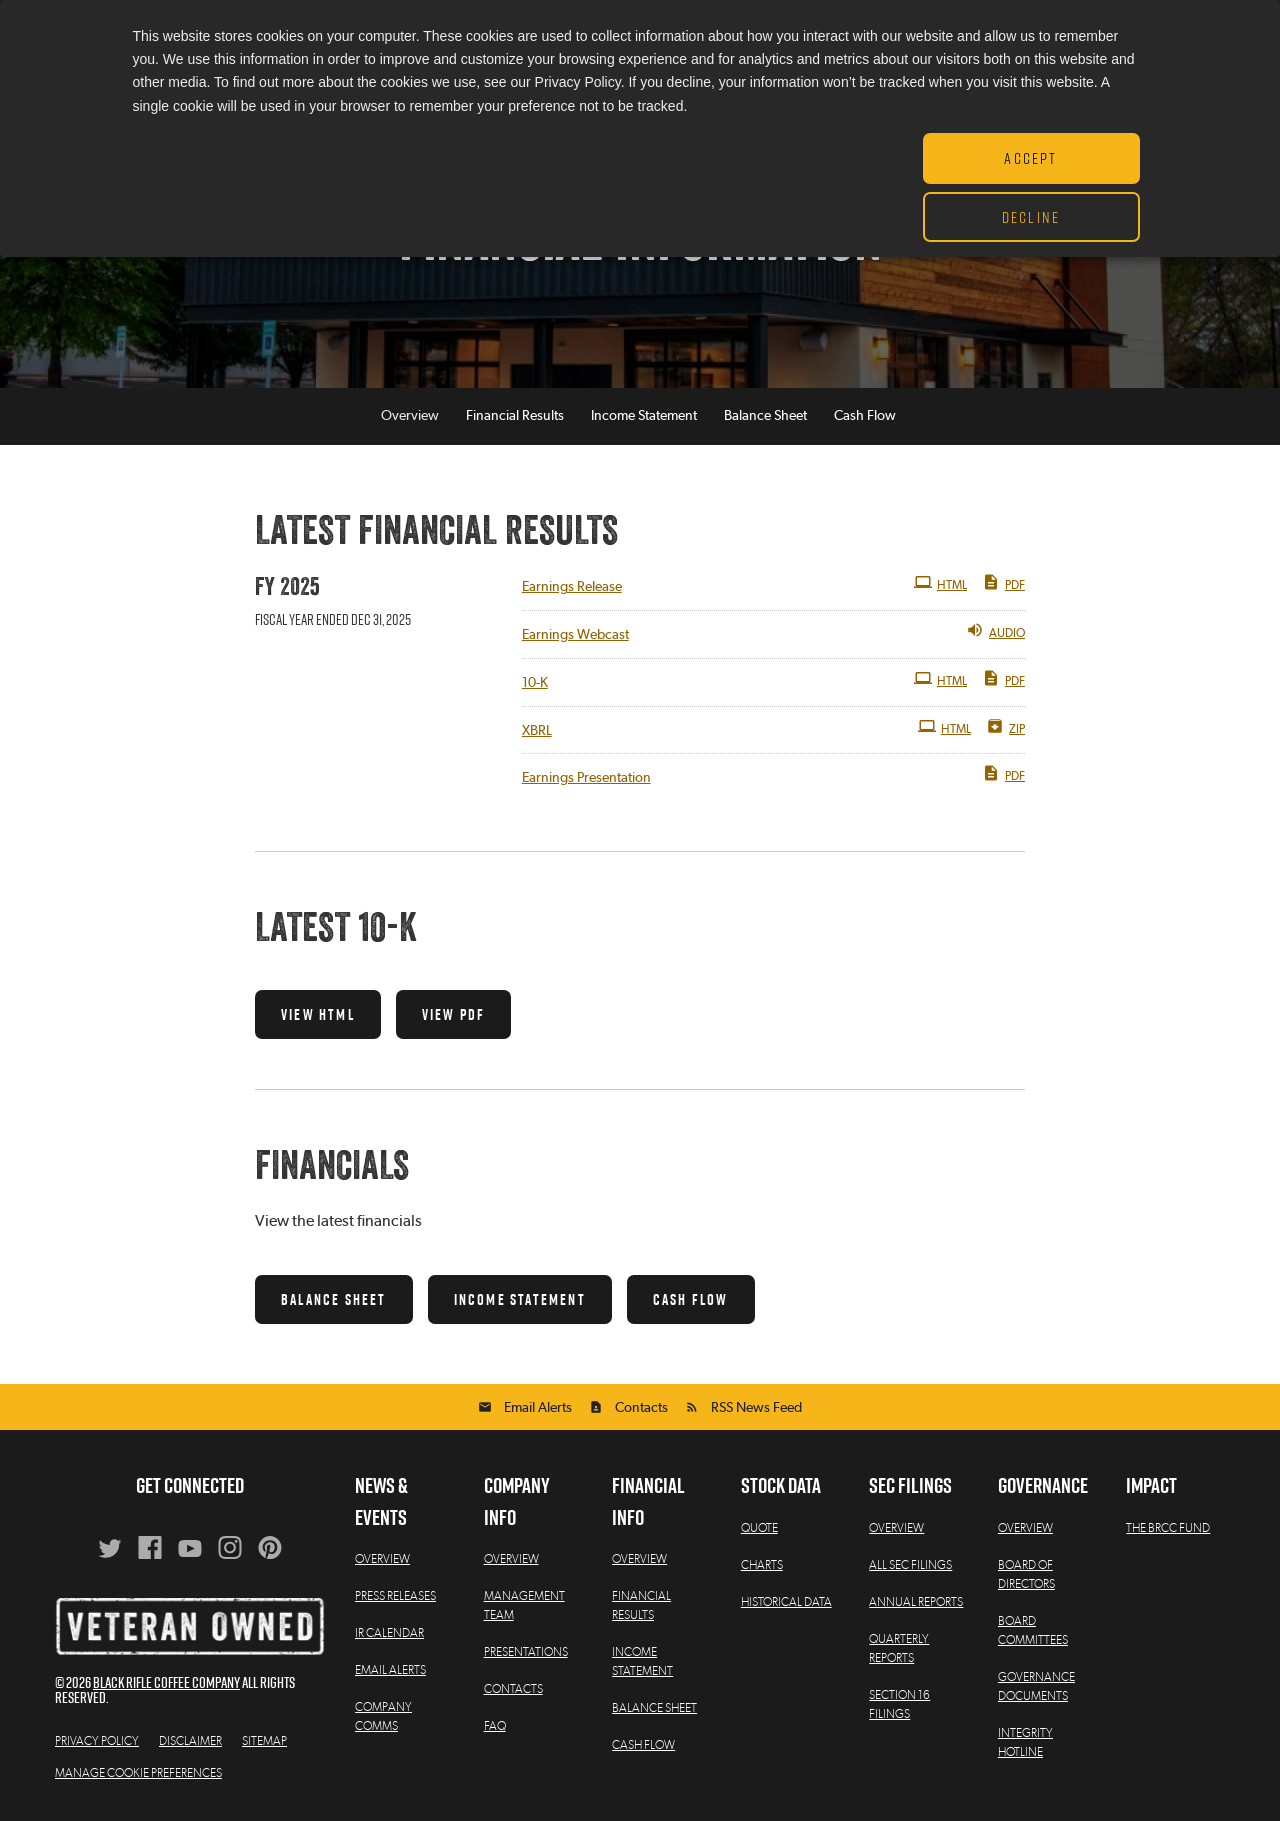 The width and height of the screenshot is (1280, 1821). Describe the element at coordinates (572, 588) in the screenshot. I see `Earnings Release` at that location.